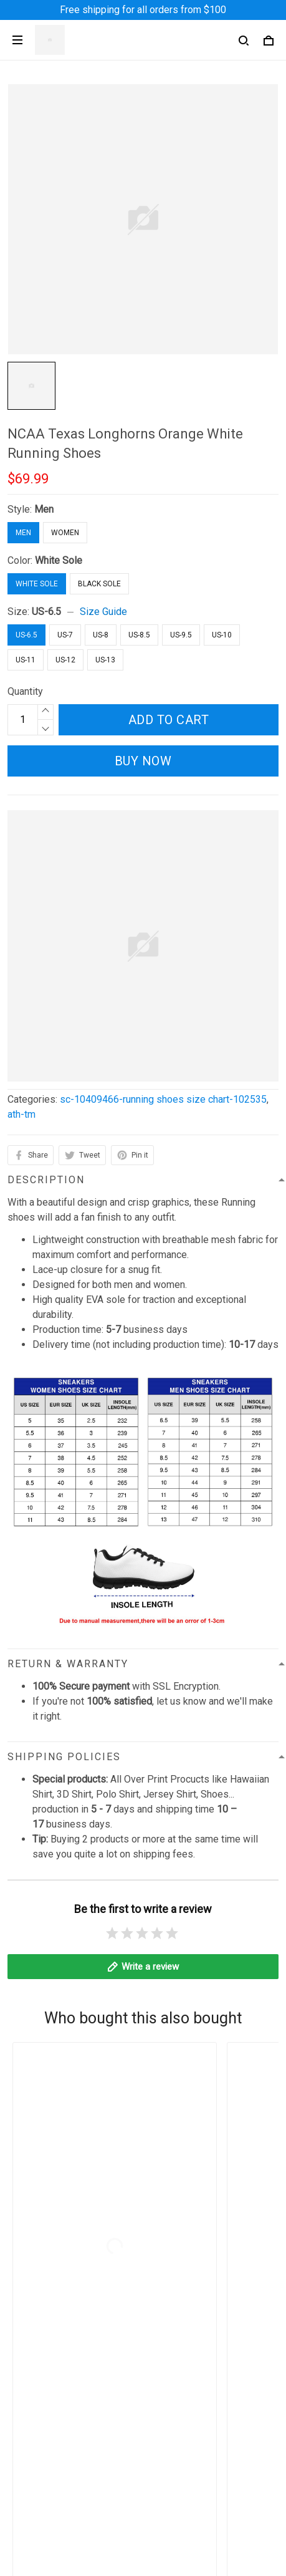  Describe the element at coordinates (65, 532) in the screenshot. I see `Women` at that location.